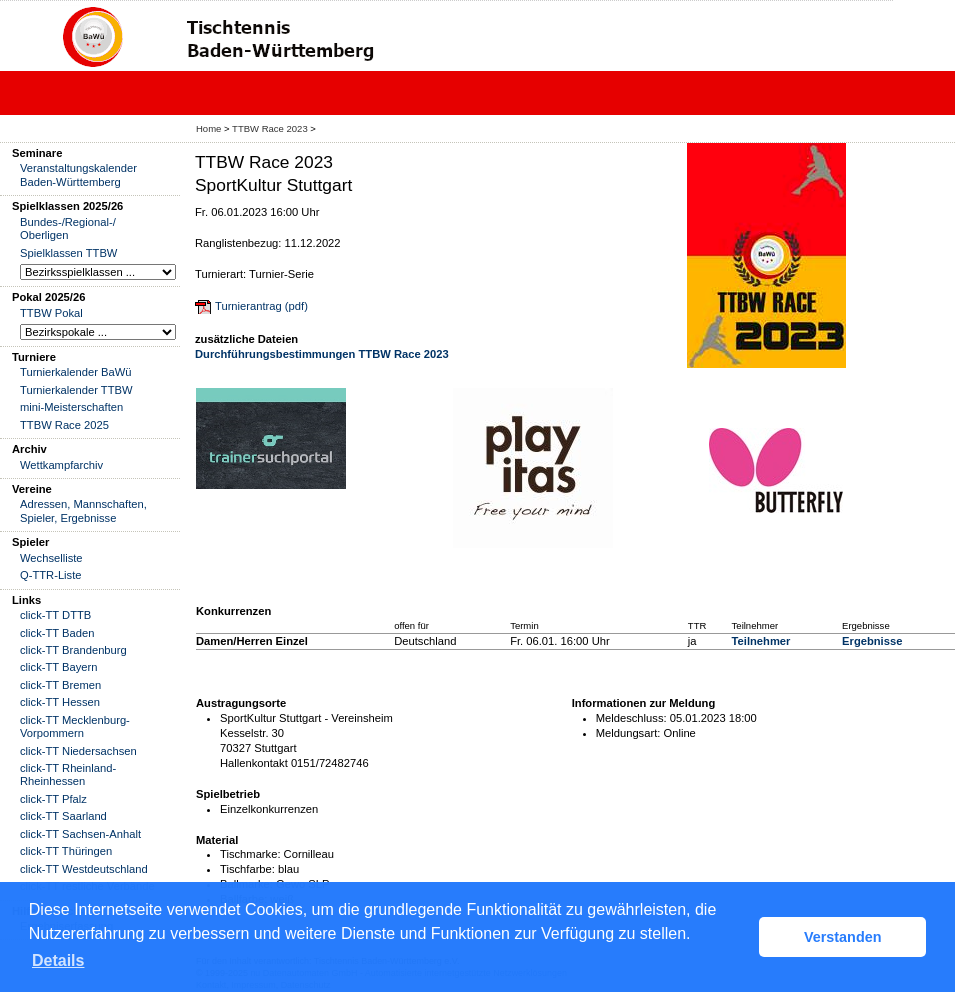  I want to click on Home, so click(208, 128).